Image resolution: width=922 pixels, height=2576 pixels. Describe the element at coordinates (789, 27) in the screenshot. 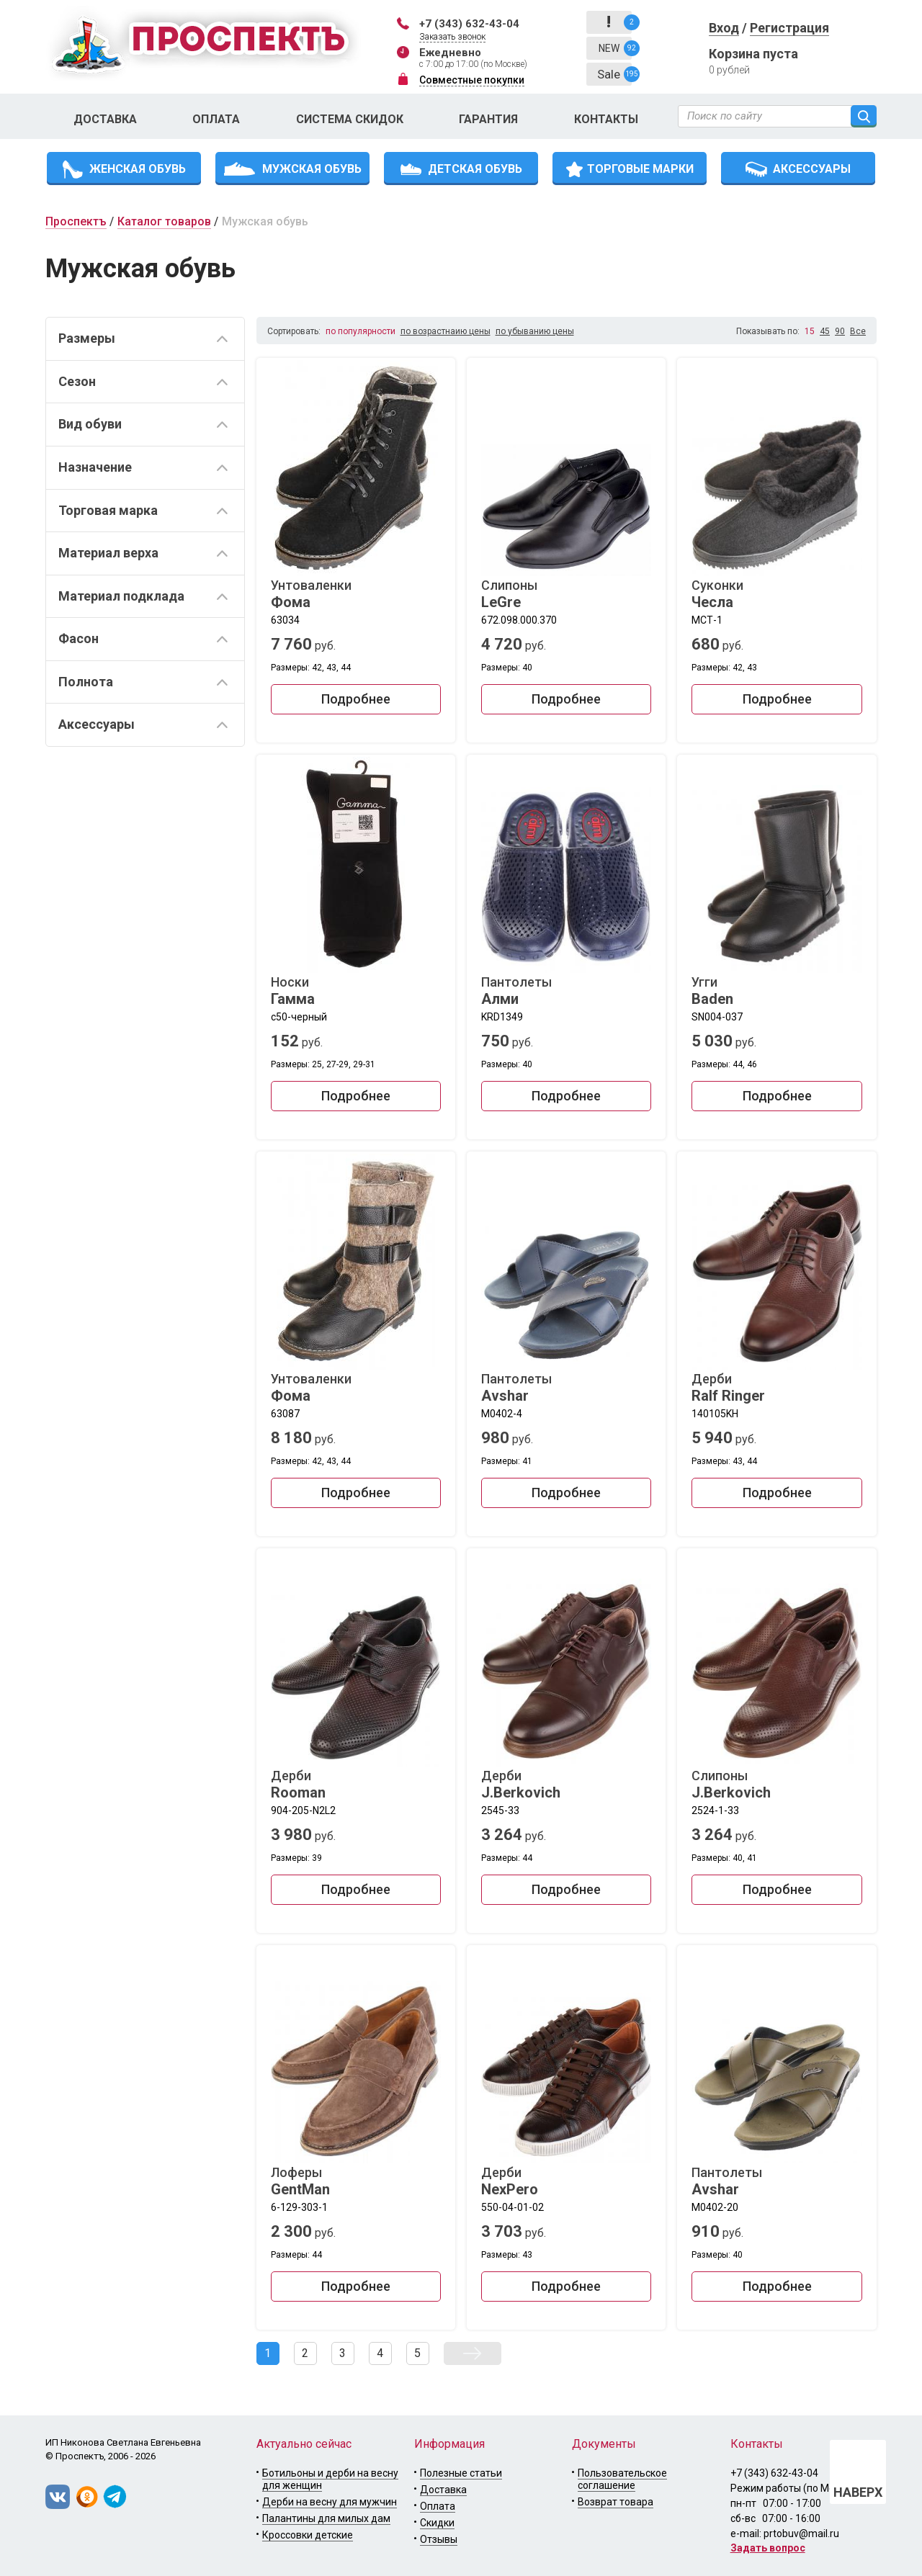

I see `Регистрация` at that location.